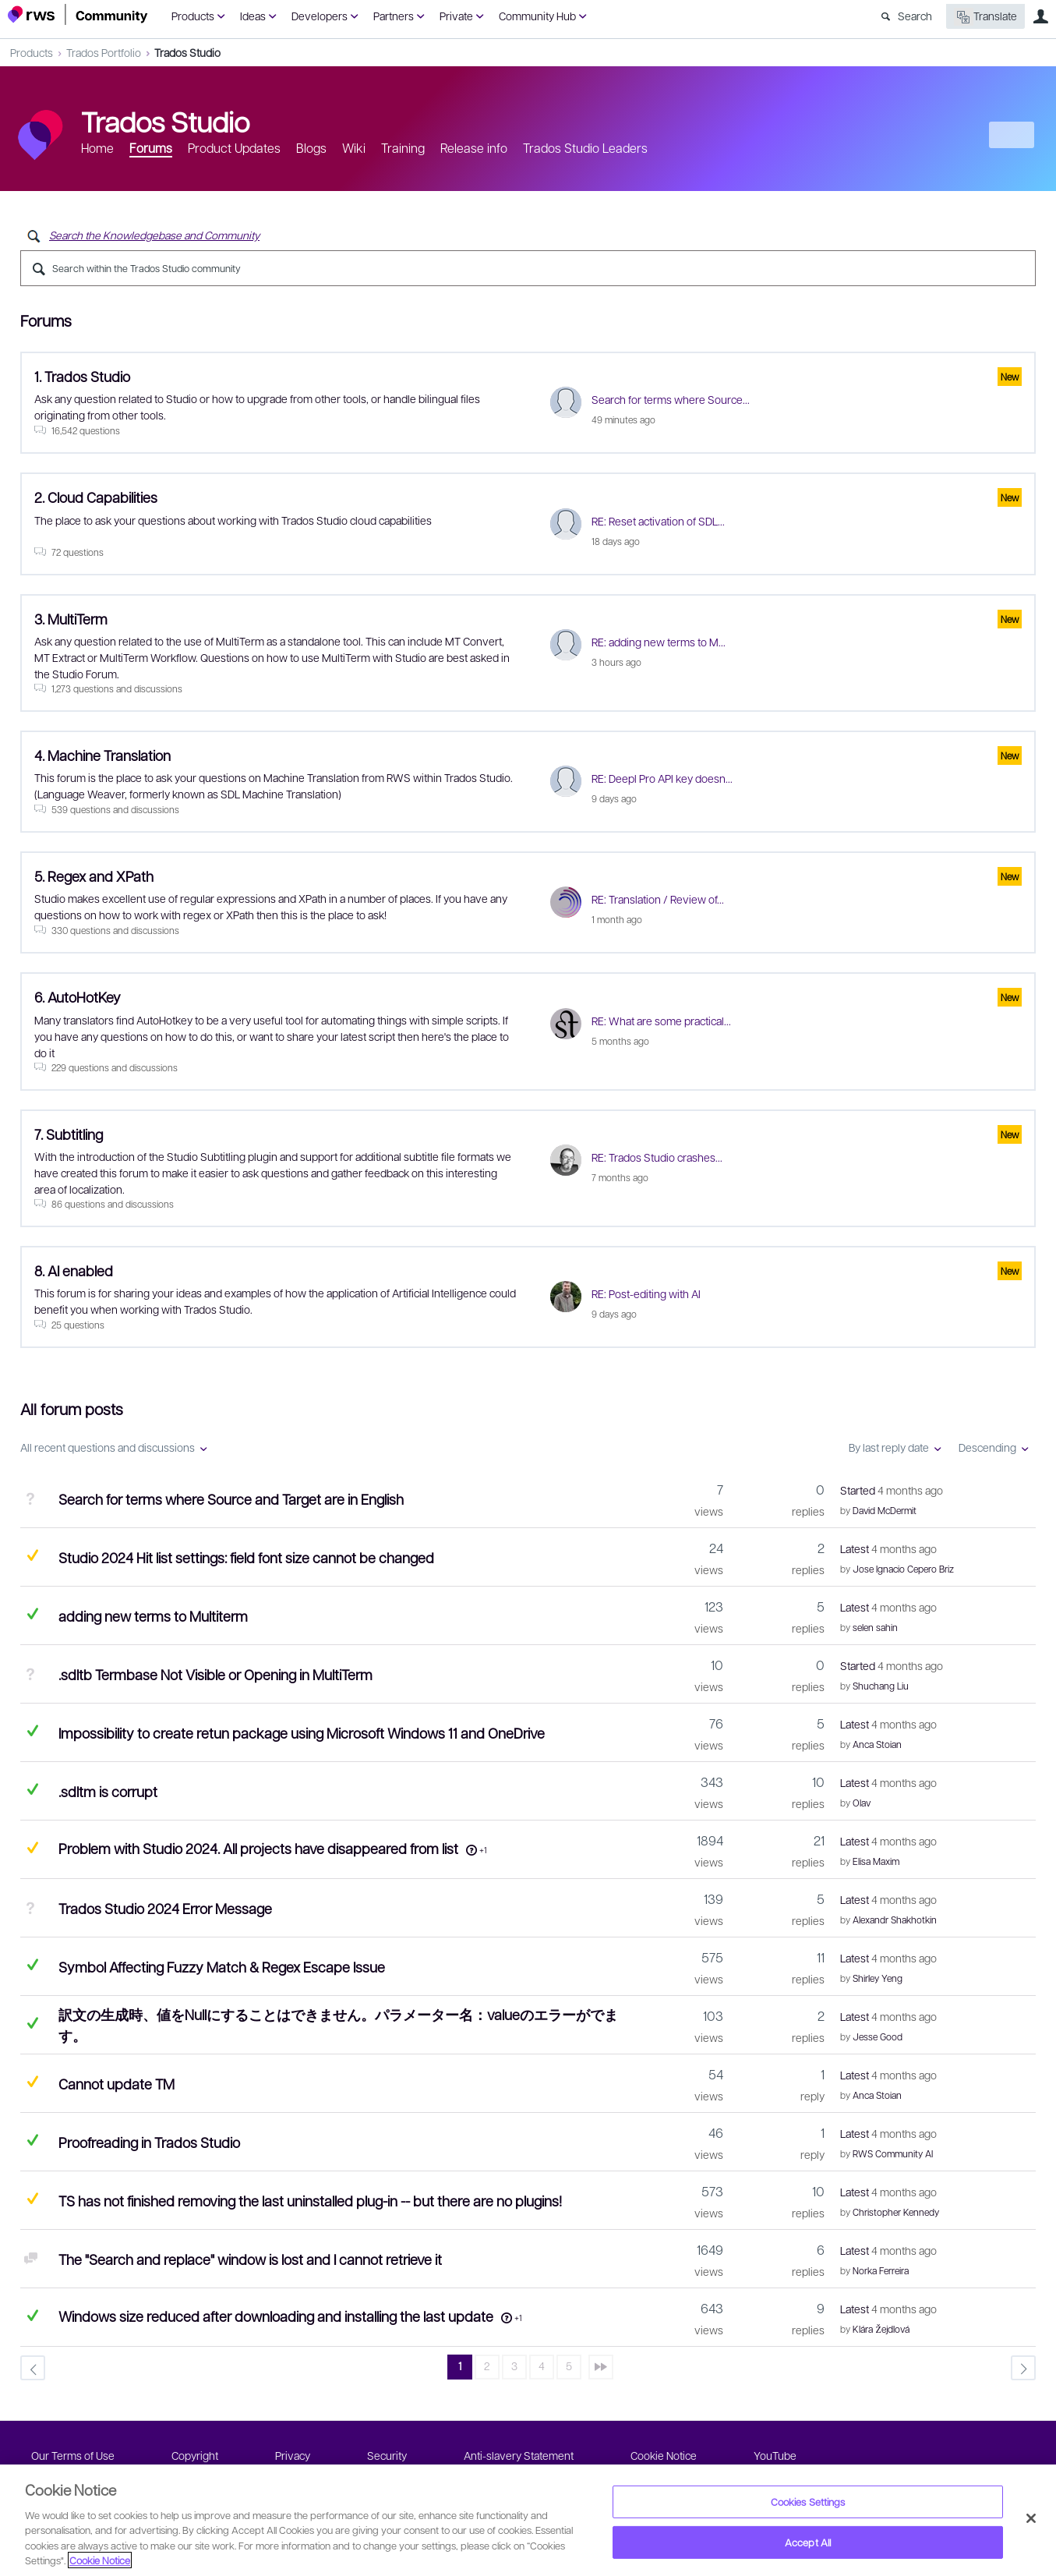  What do you see at coordinates (107, 1791) in the screenshot?
I see `.sdltm is corrupt` at bounding box center [107, 1791].